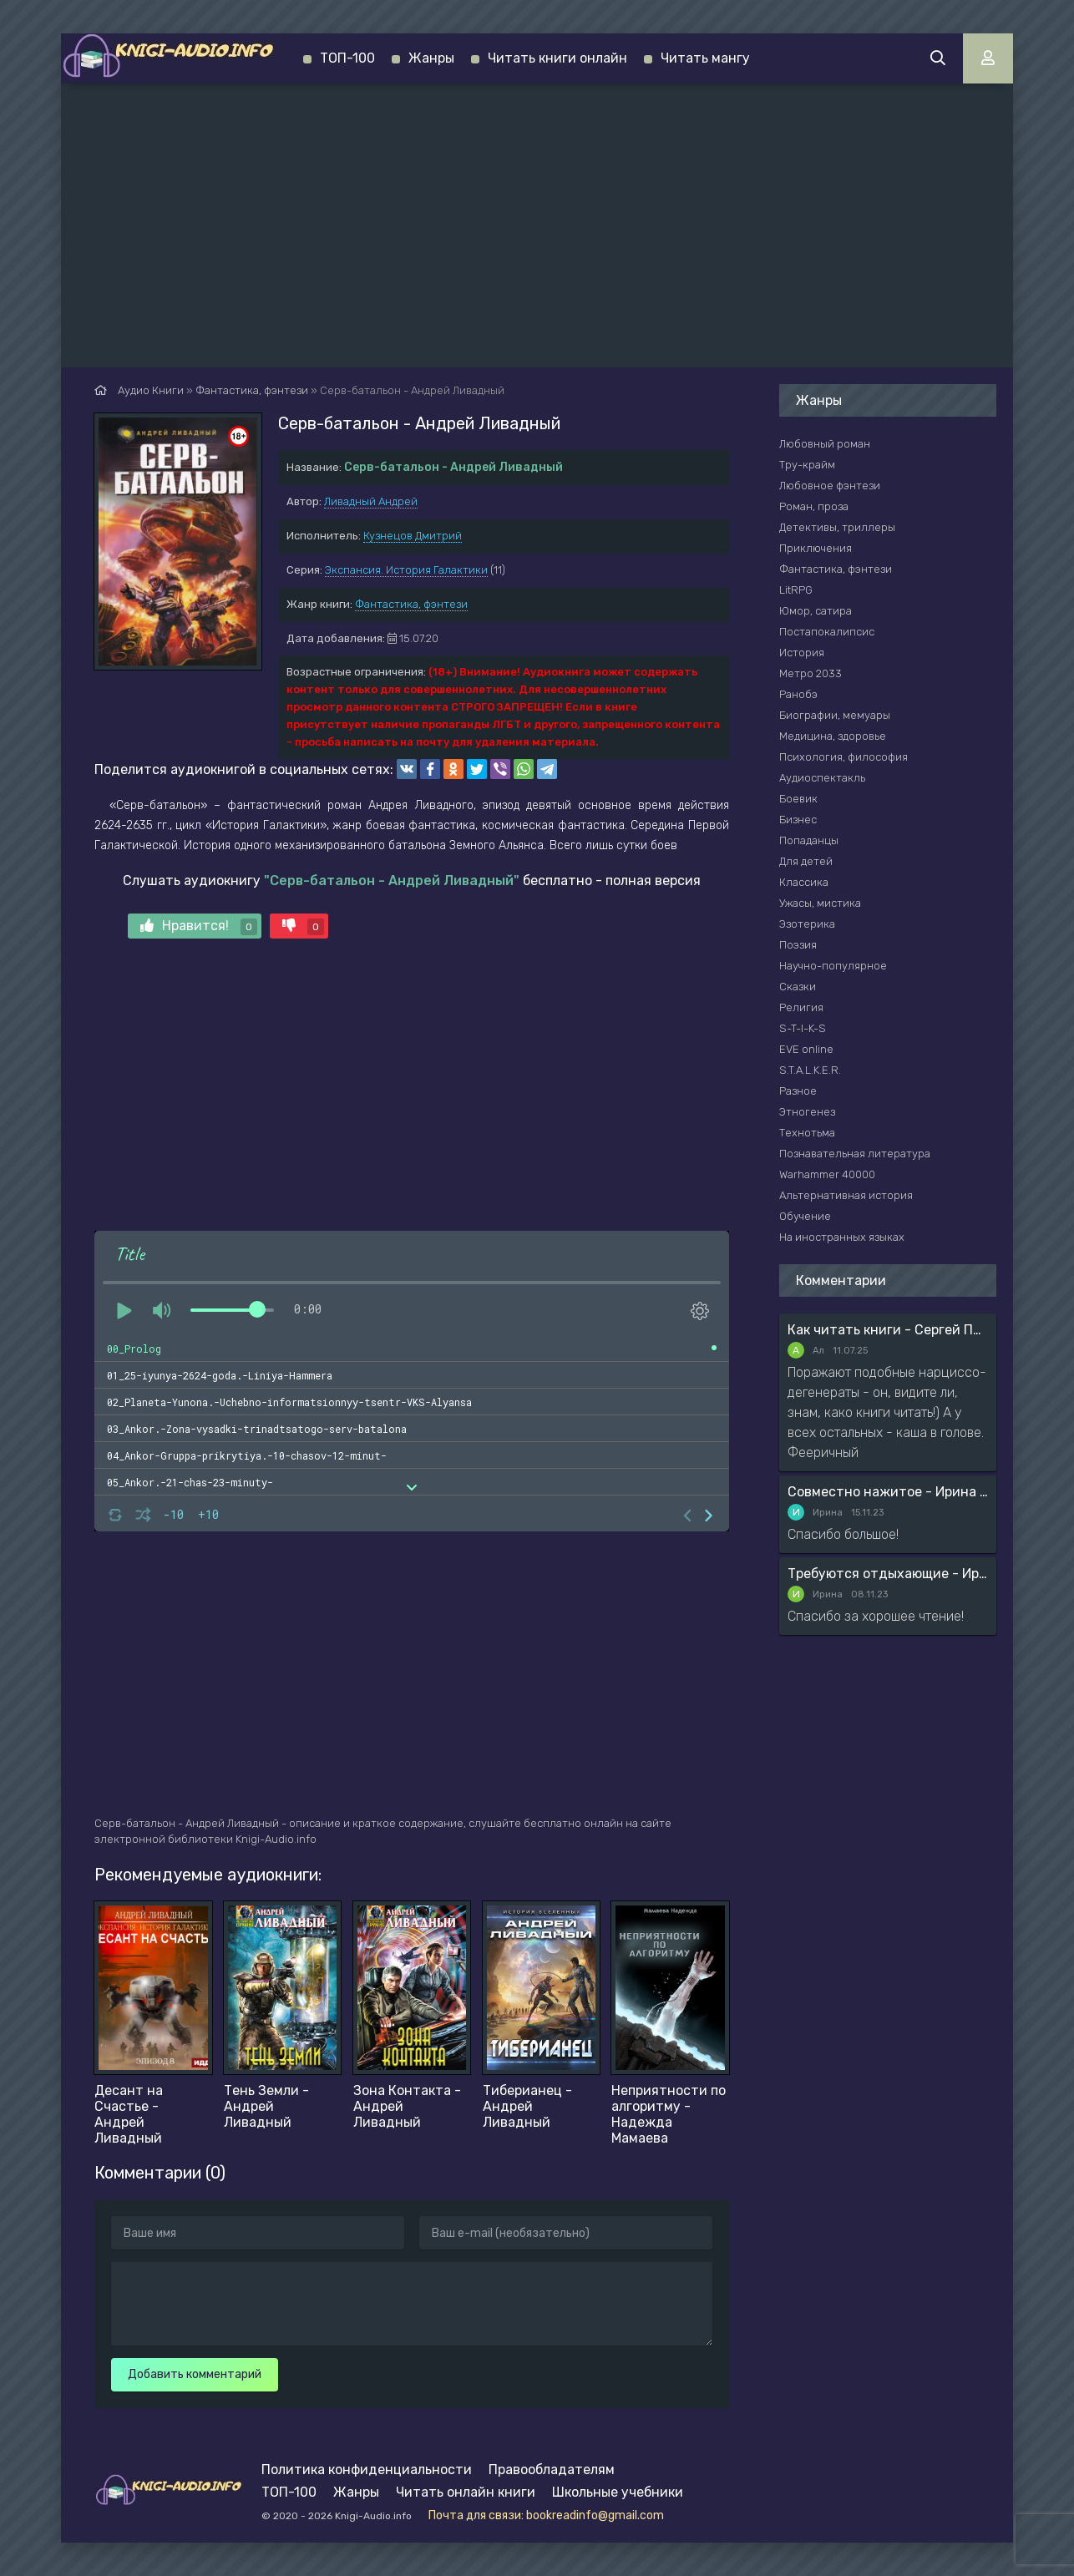 The height and width of the screenshot is (2576, 1074). I want to click on Warhammer 40000, so click(827, 1174).